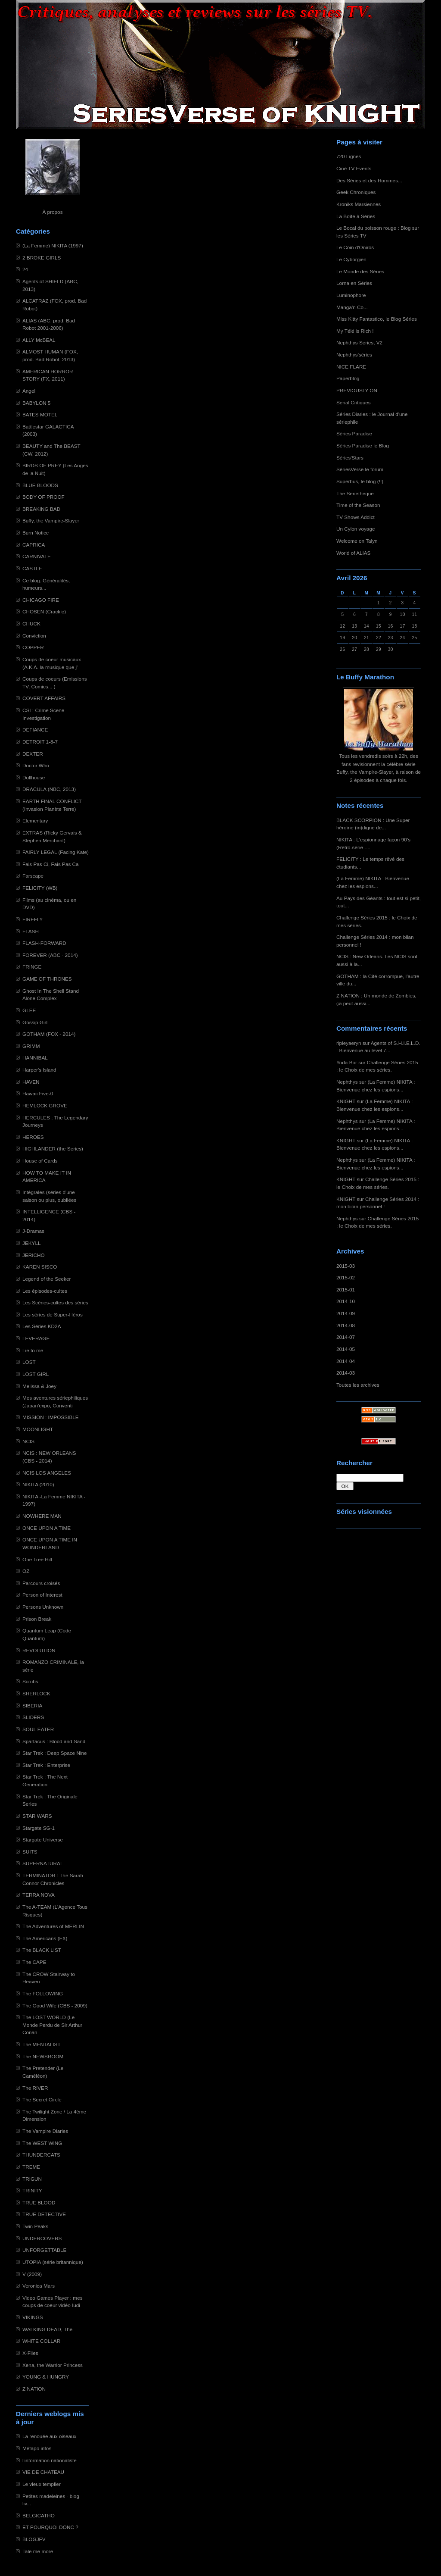 The width and height of the screenshot is (441, 2576). Describe the element at coordinates (33, 1231) in the screenshot. I see `J-Dramas` at that location.